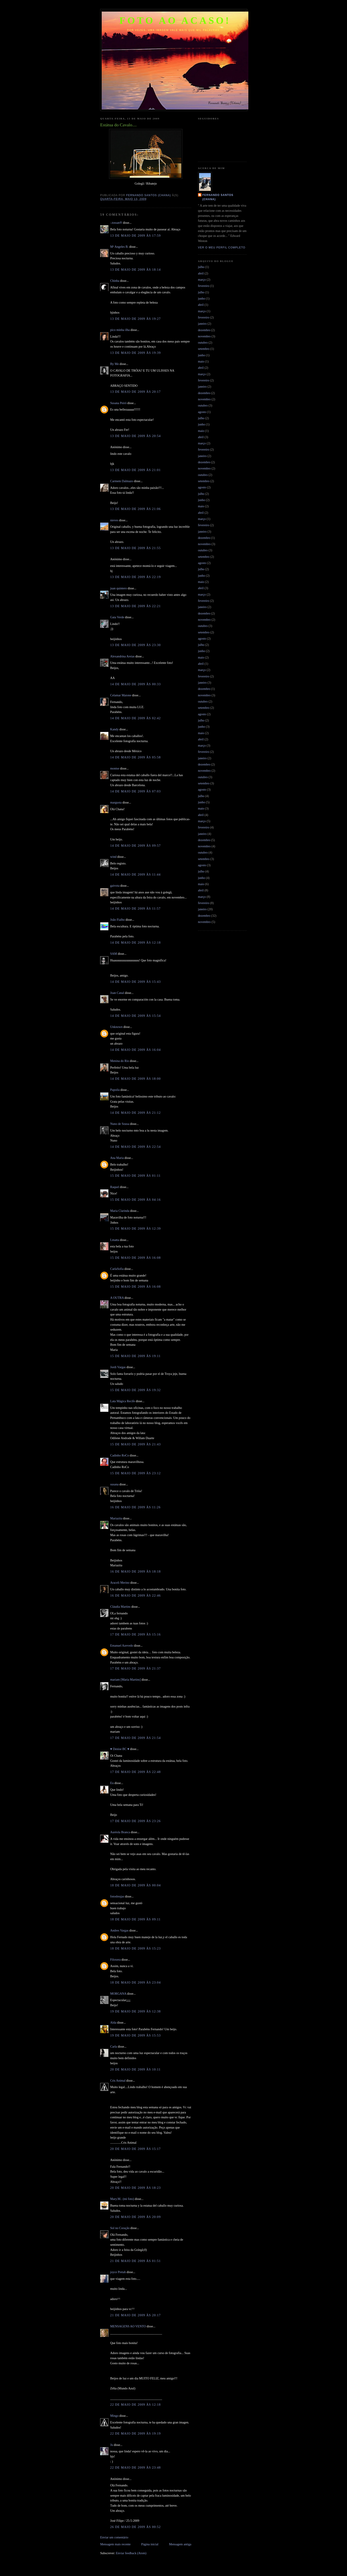  What do you see at coordinates (221, 247) in the screenshot?
I see `Ver o meu perfil completo` at bounding box center [221, 247].